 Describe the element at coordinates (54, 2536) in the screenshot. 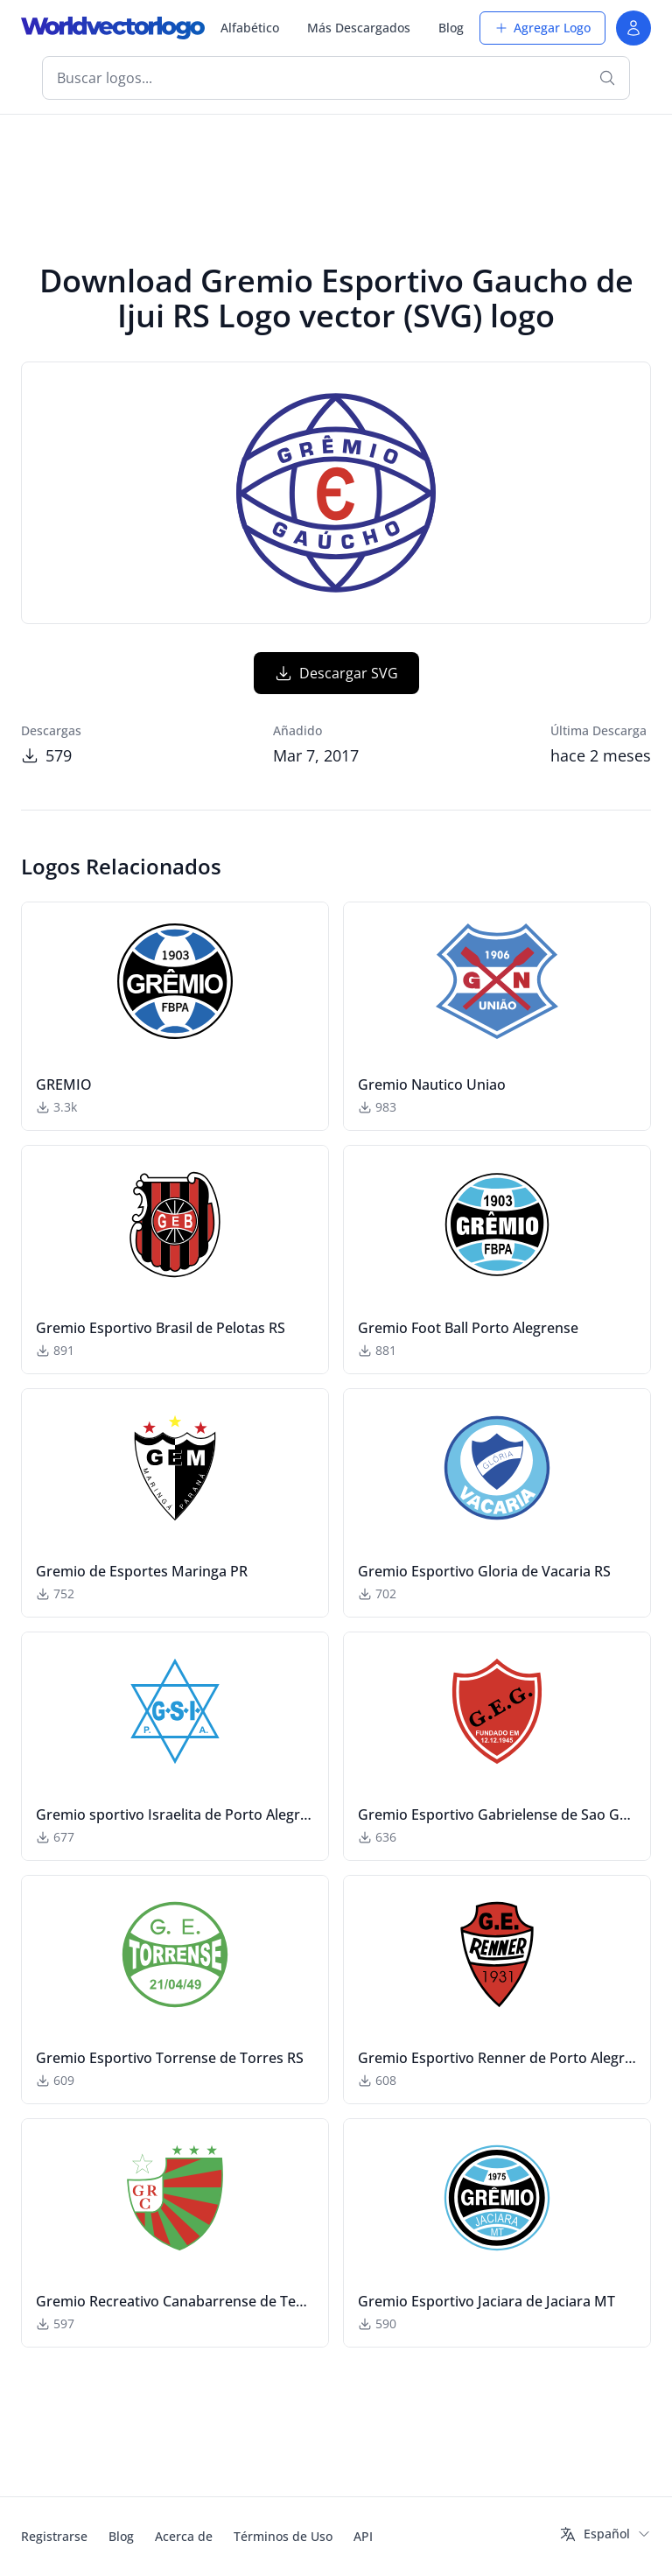

I see `Registrarse` at that location.